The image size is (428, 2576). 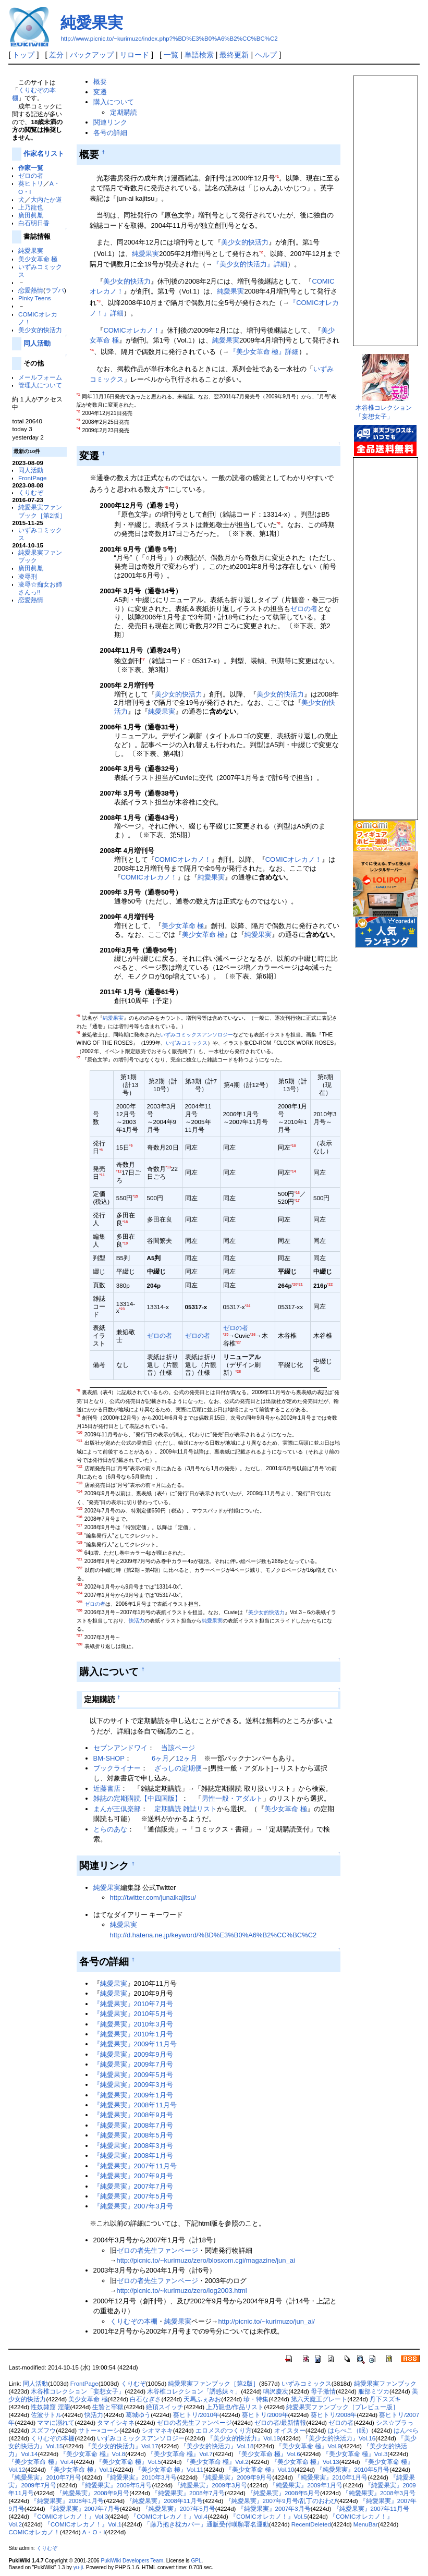 I want to click on 『純愛果実』2008年3月号, so click(x=133, y=2146).